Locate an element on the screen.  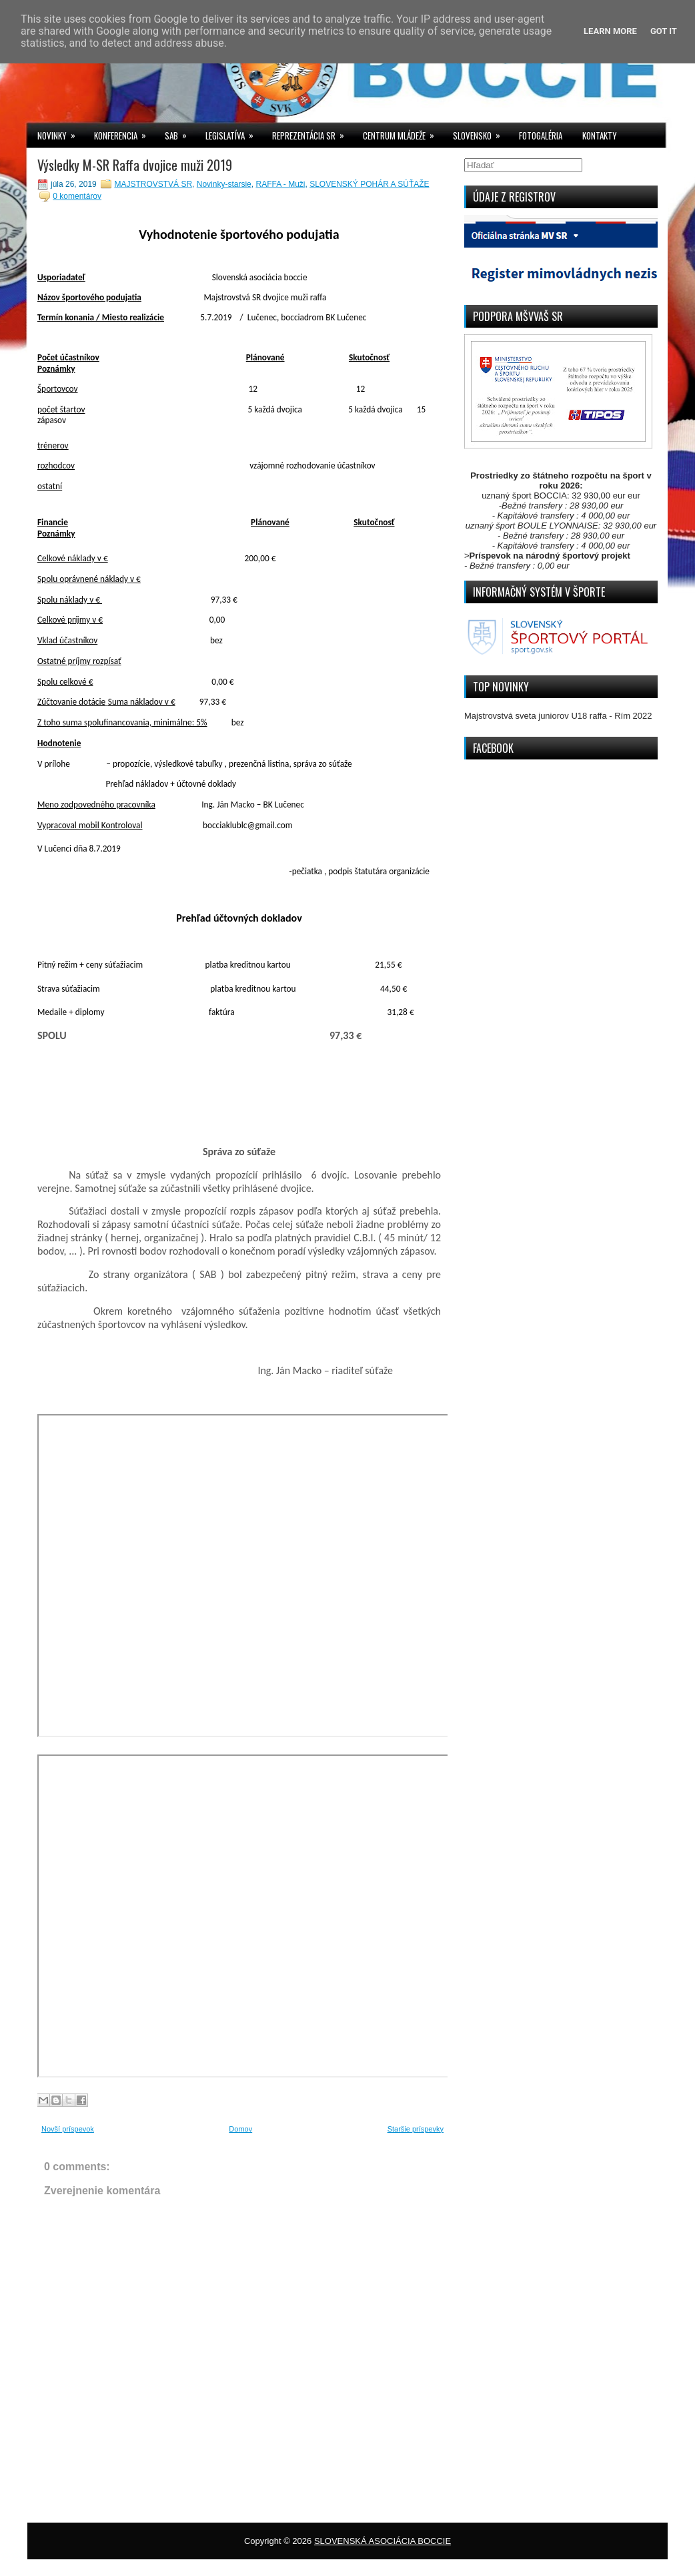
Výsledky M-SR Raffa dvojice muži 2019 is located at coordinates (134, 165).